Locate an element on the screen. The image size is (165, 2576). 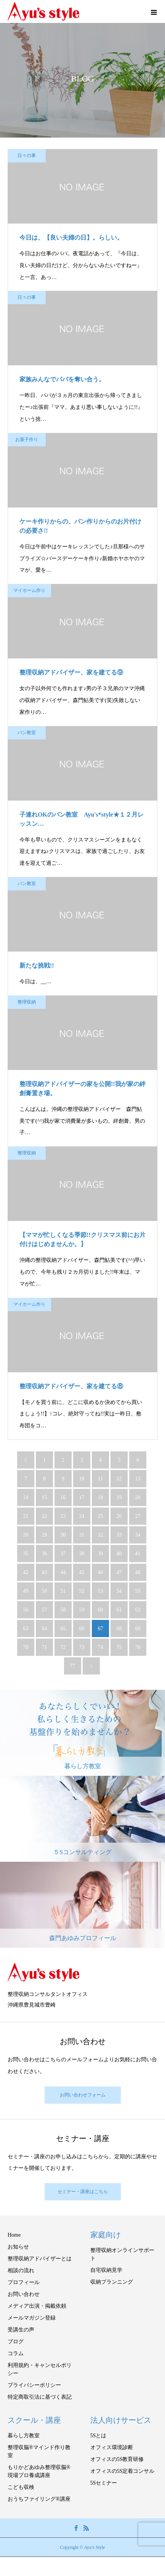
26 is located at coordinates (119, 1516).